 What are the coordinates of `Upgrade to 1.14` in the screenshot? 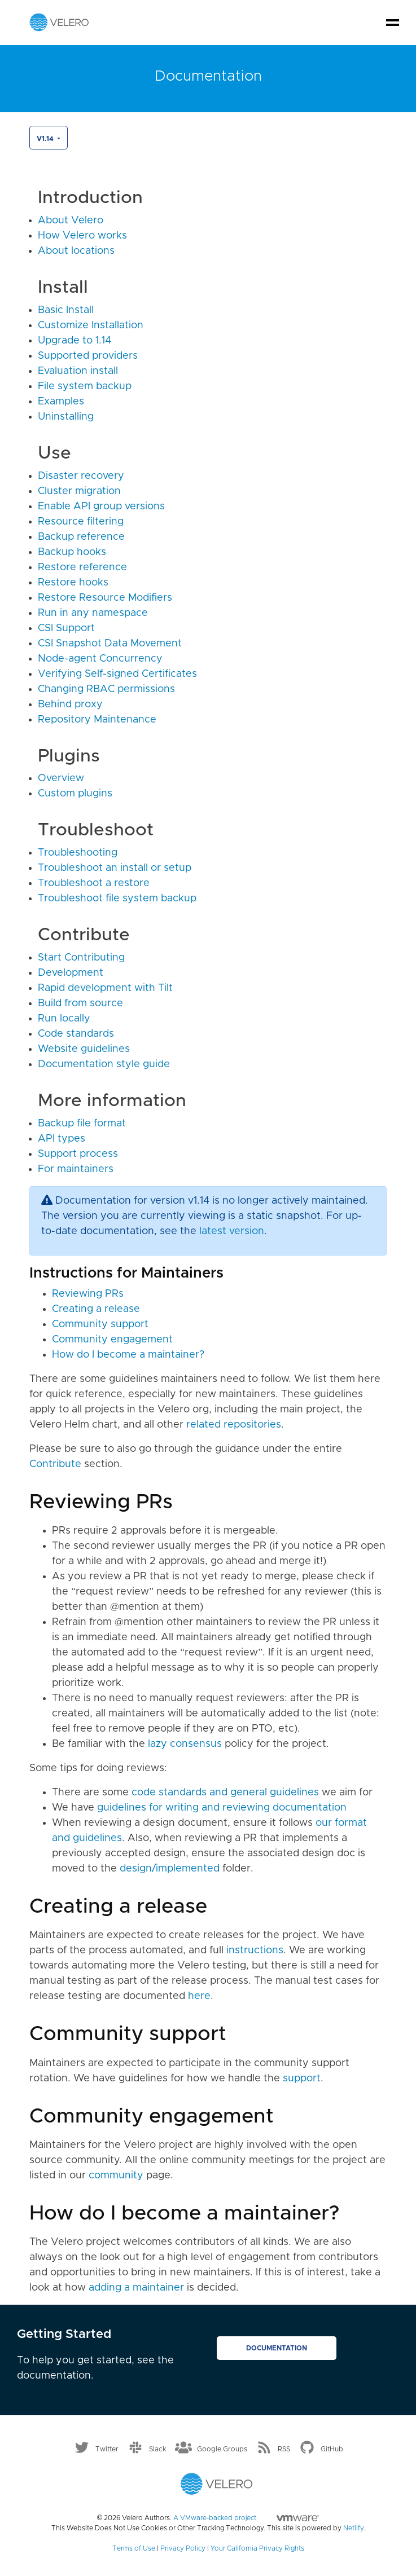 It's located at (74, 341).